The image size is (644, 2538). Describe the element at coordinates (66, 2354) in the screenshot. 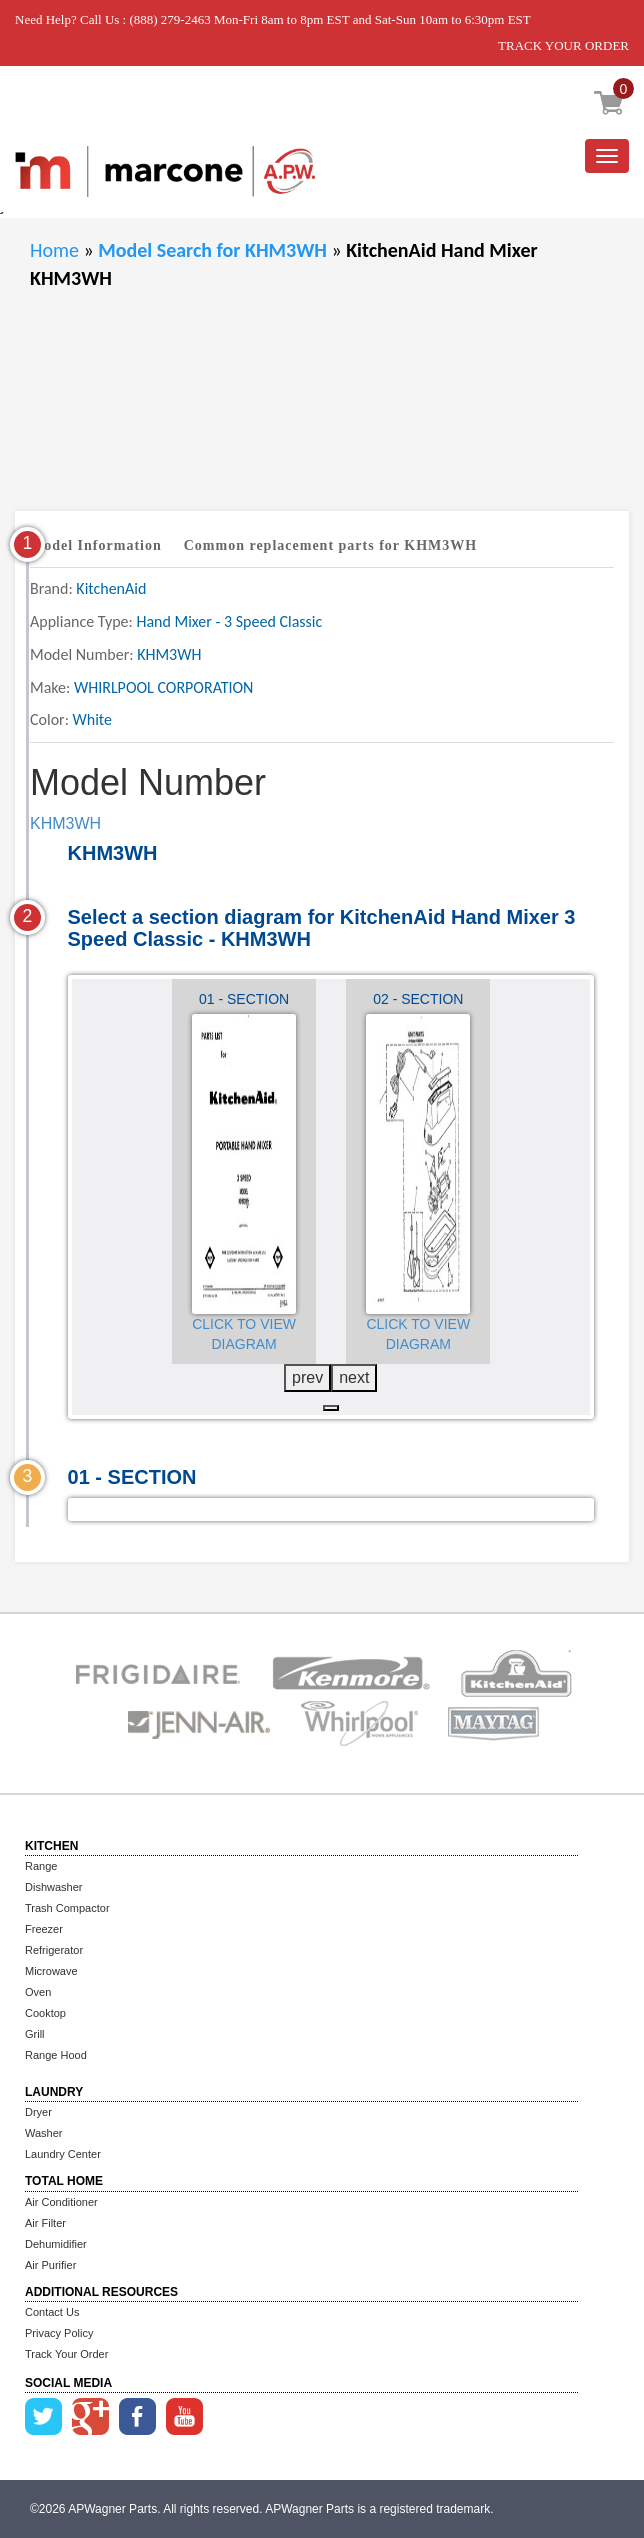

I see `Track Your Order` at that location.